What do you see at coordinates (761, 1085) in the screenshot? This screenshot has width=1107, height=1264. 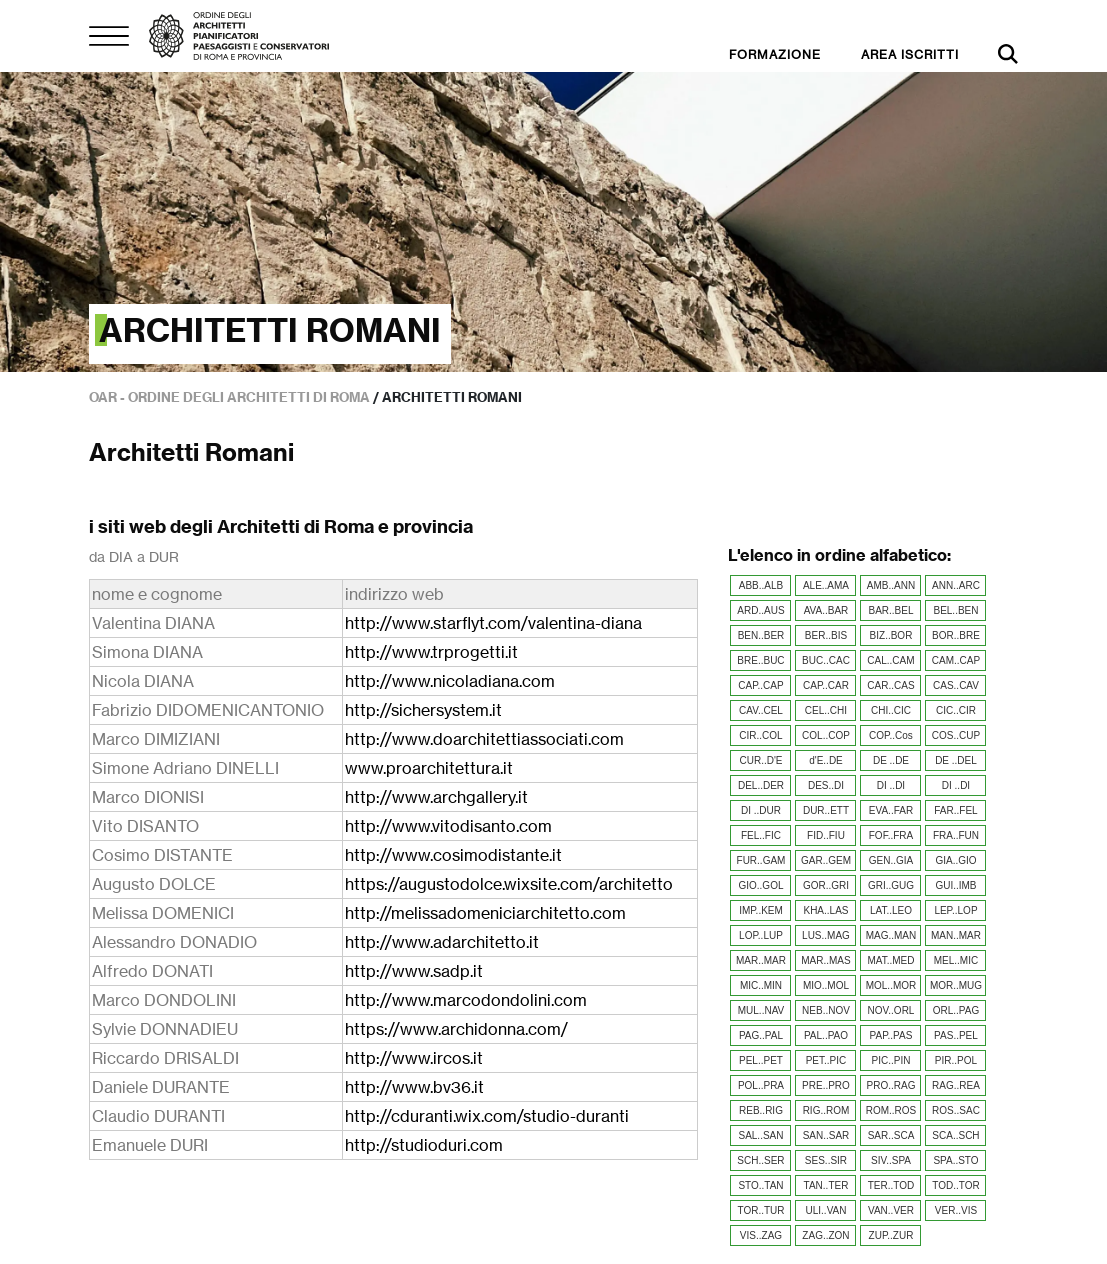 I see `POL..PRA` at bounding box center [761, 1085].